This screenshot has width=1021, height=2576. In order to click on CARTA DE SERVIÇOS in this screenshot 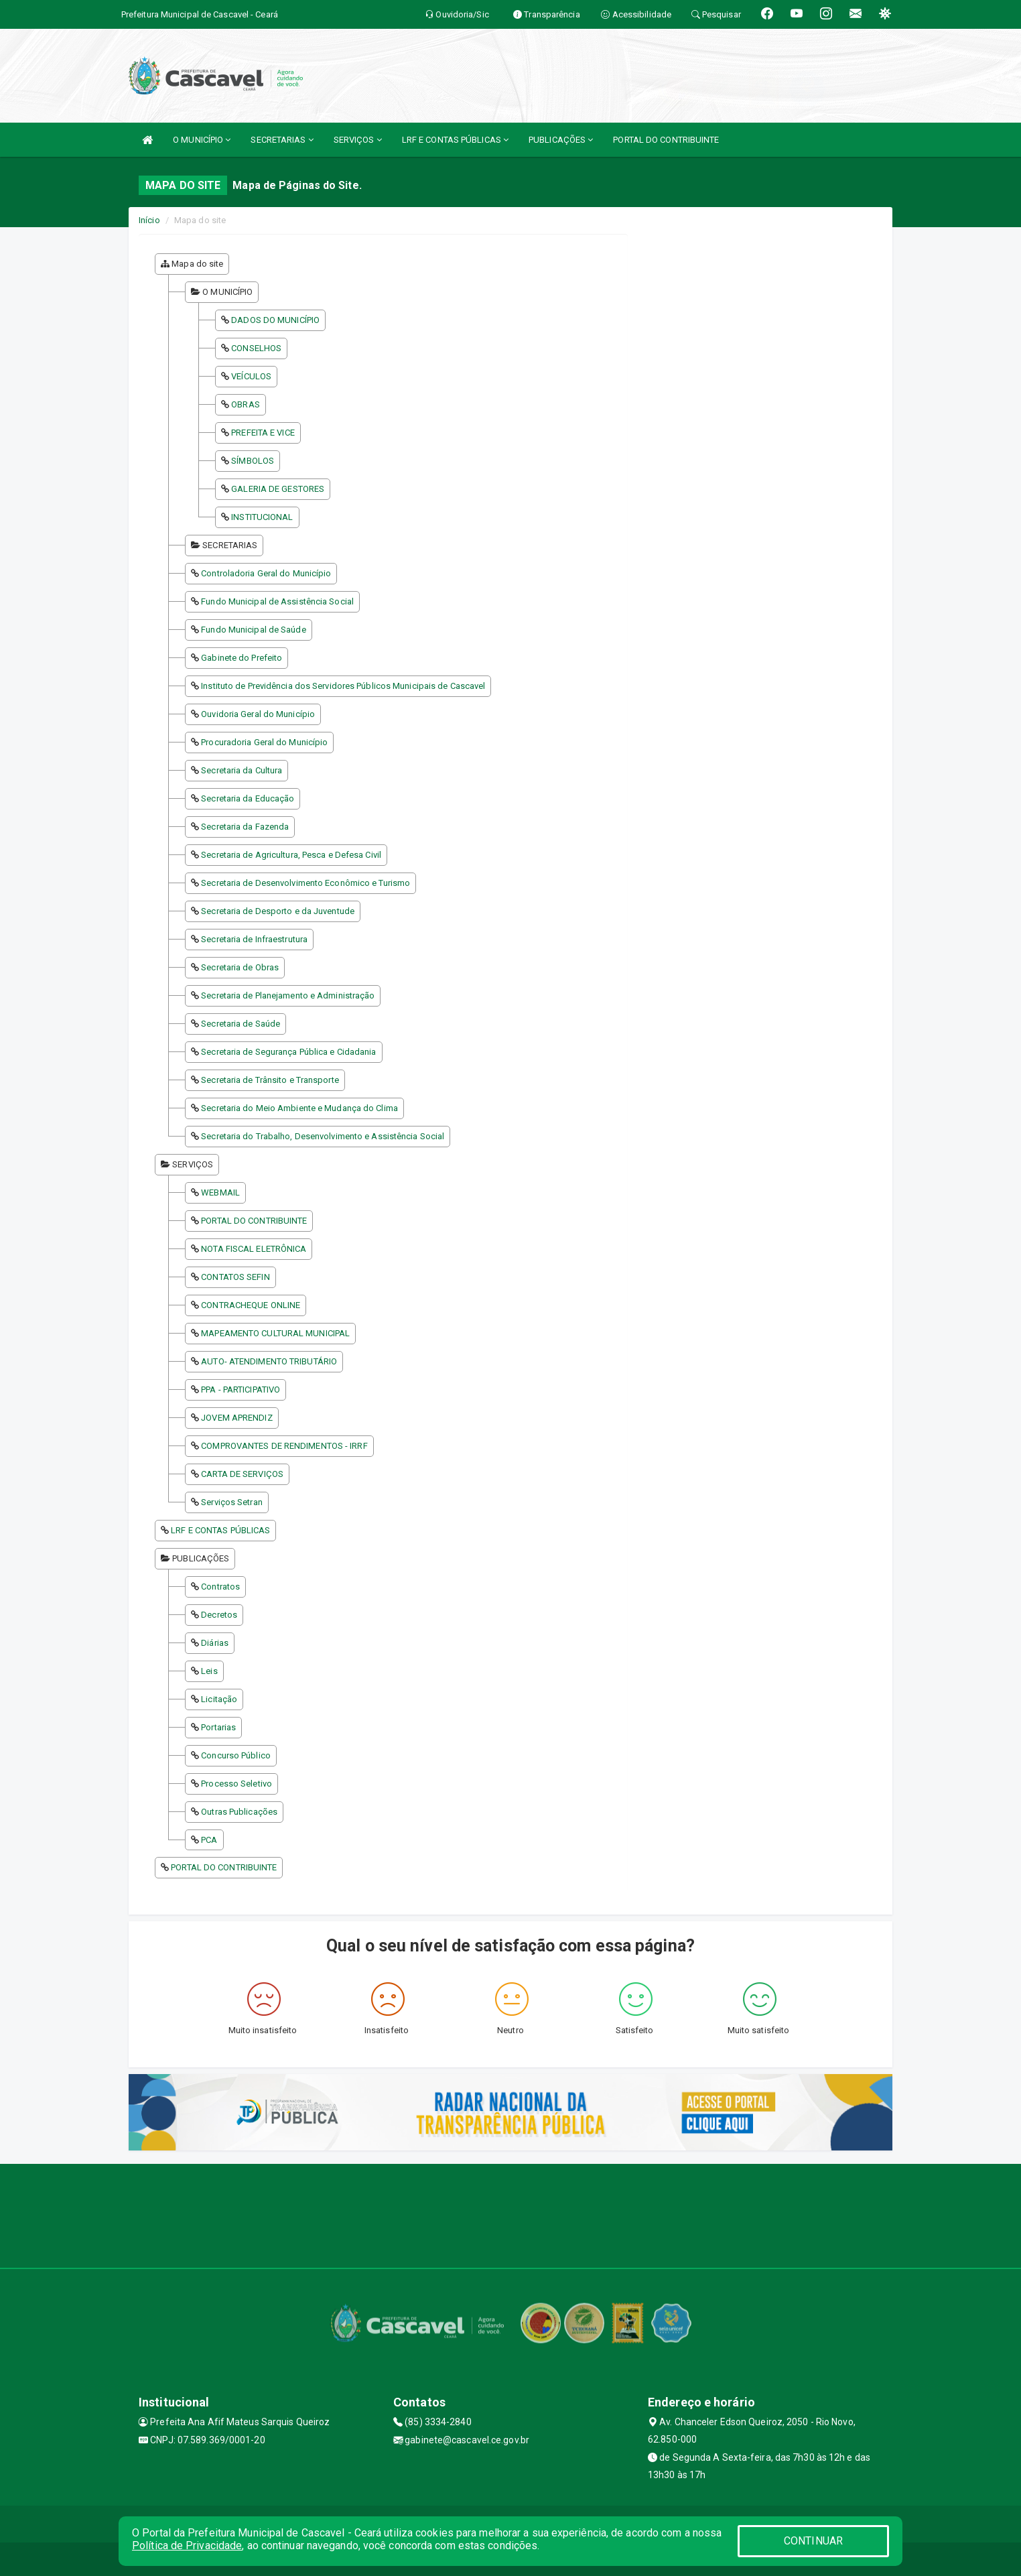, I will do `click(242, 1474)`.